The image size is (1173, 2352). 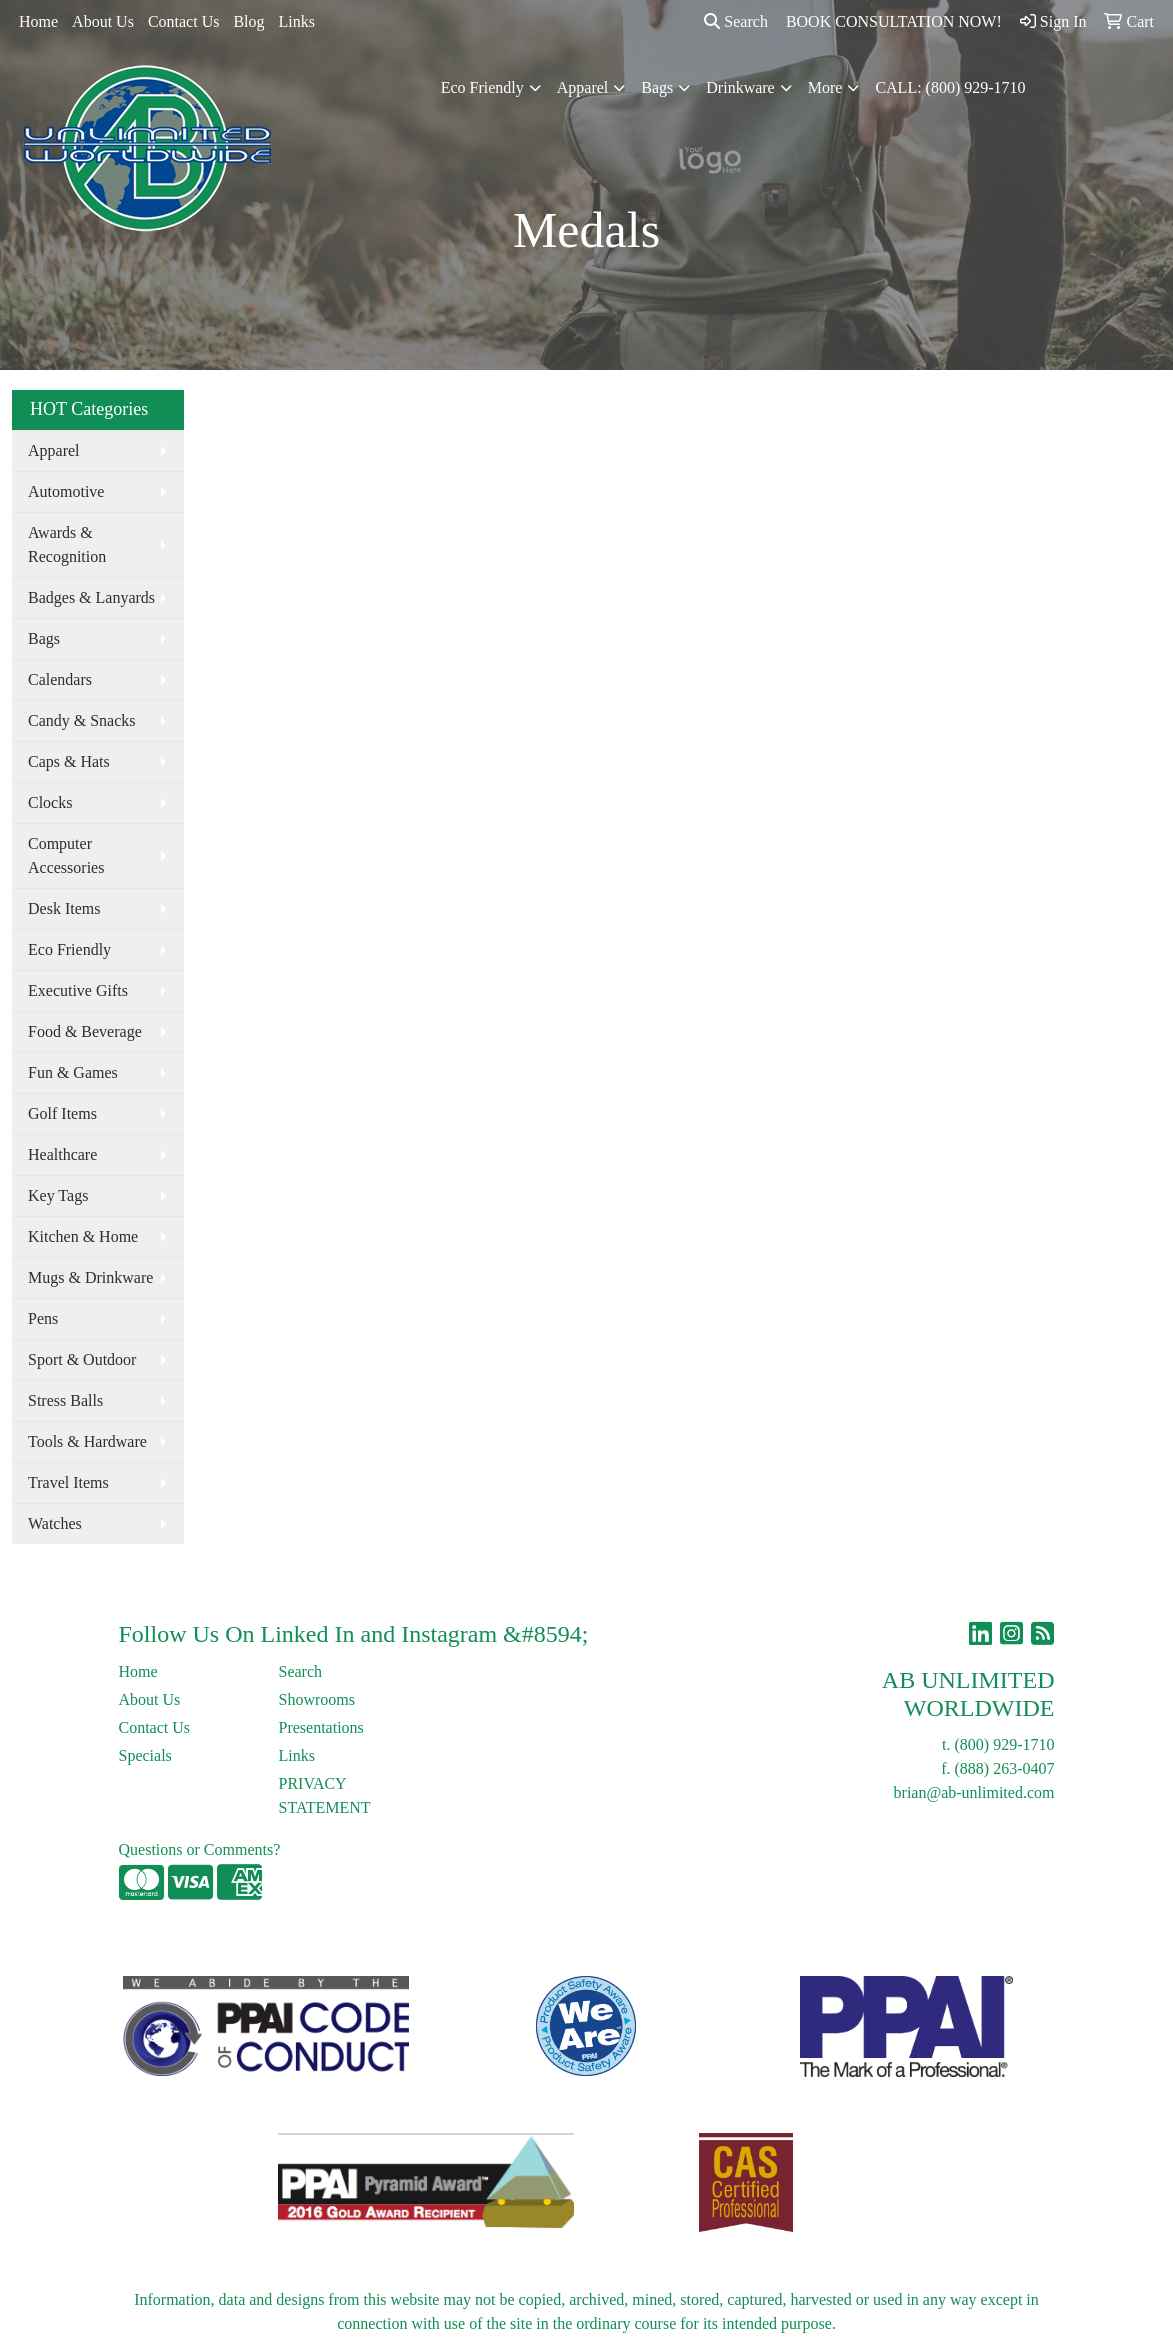 What do you see at coordinates (248, 21) in the screenshot?
I see `Blog` at bounding box center [248, 21].